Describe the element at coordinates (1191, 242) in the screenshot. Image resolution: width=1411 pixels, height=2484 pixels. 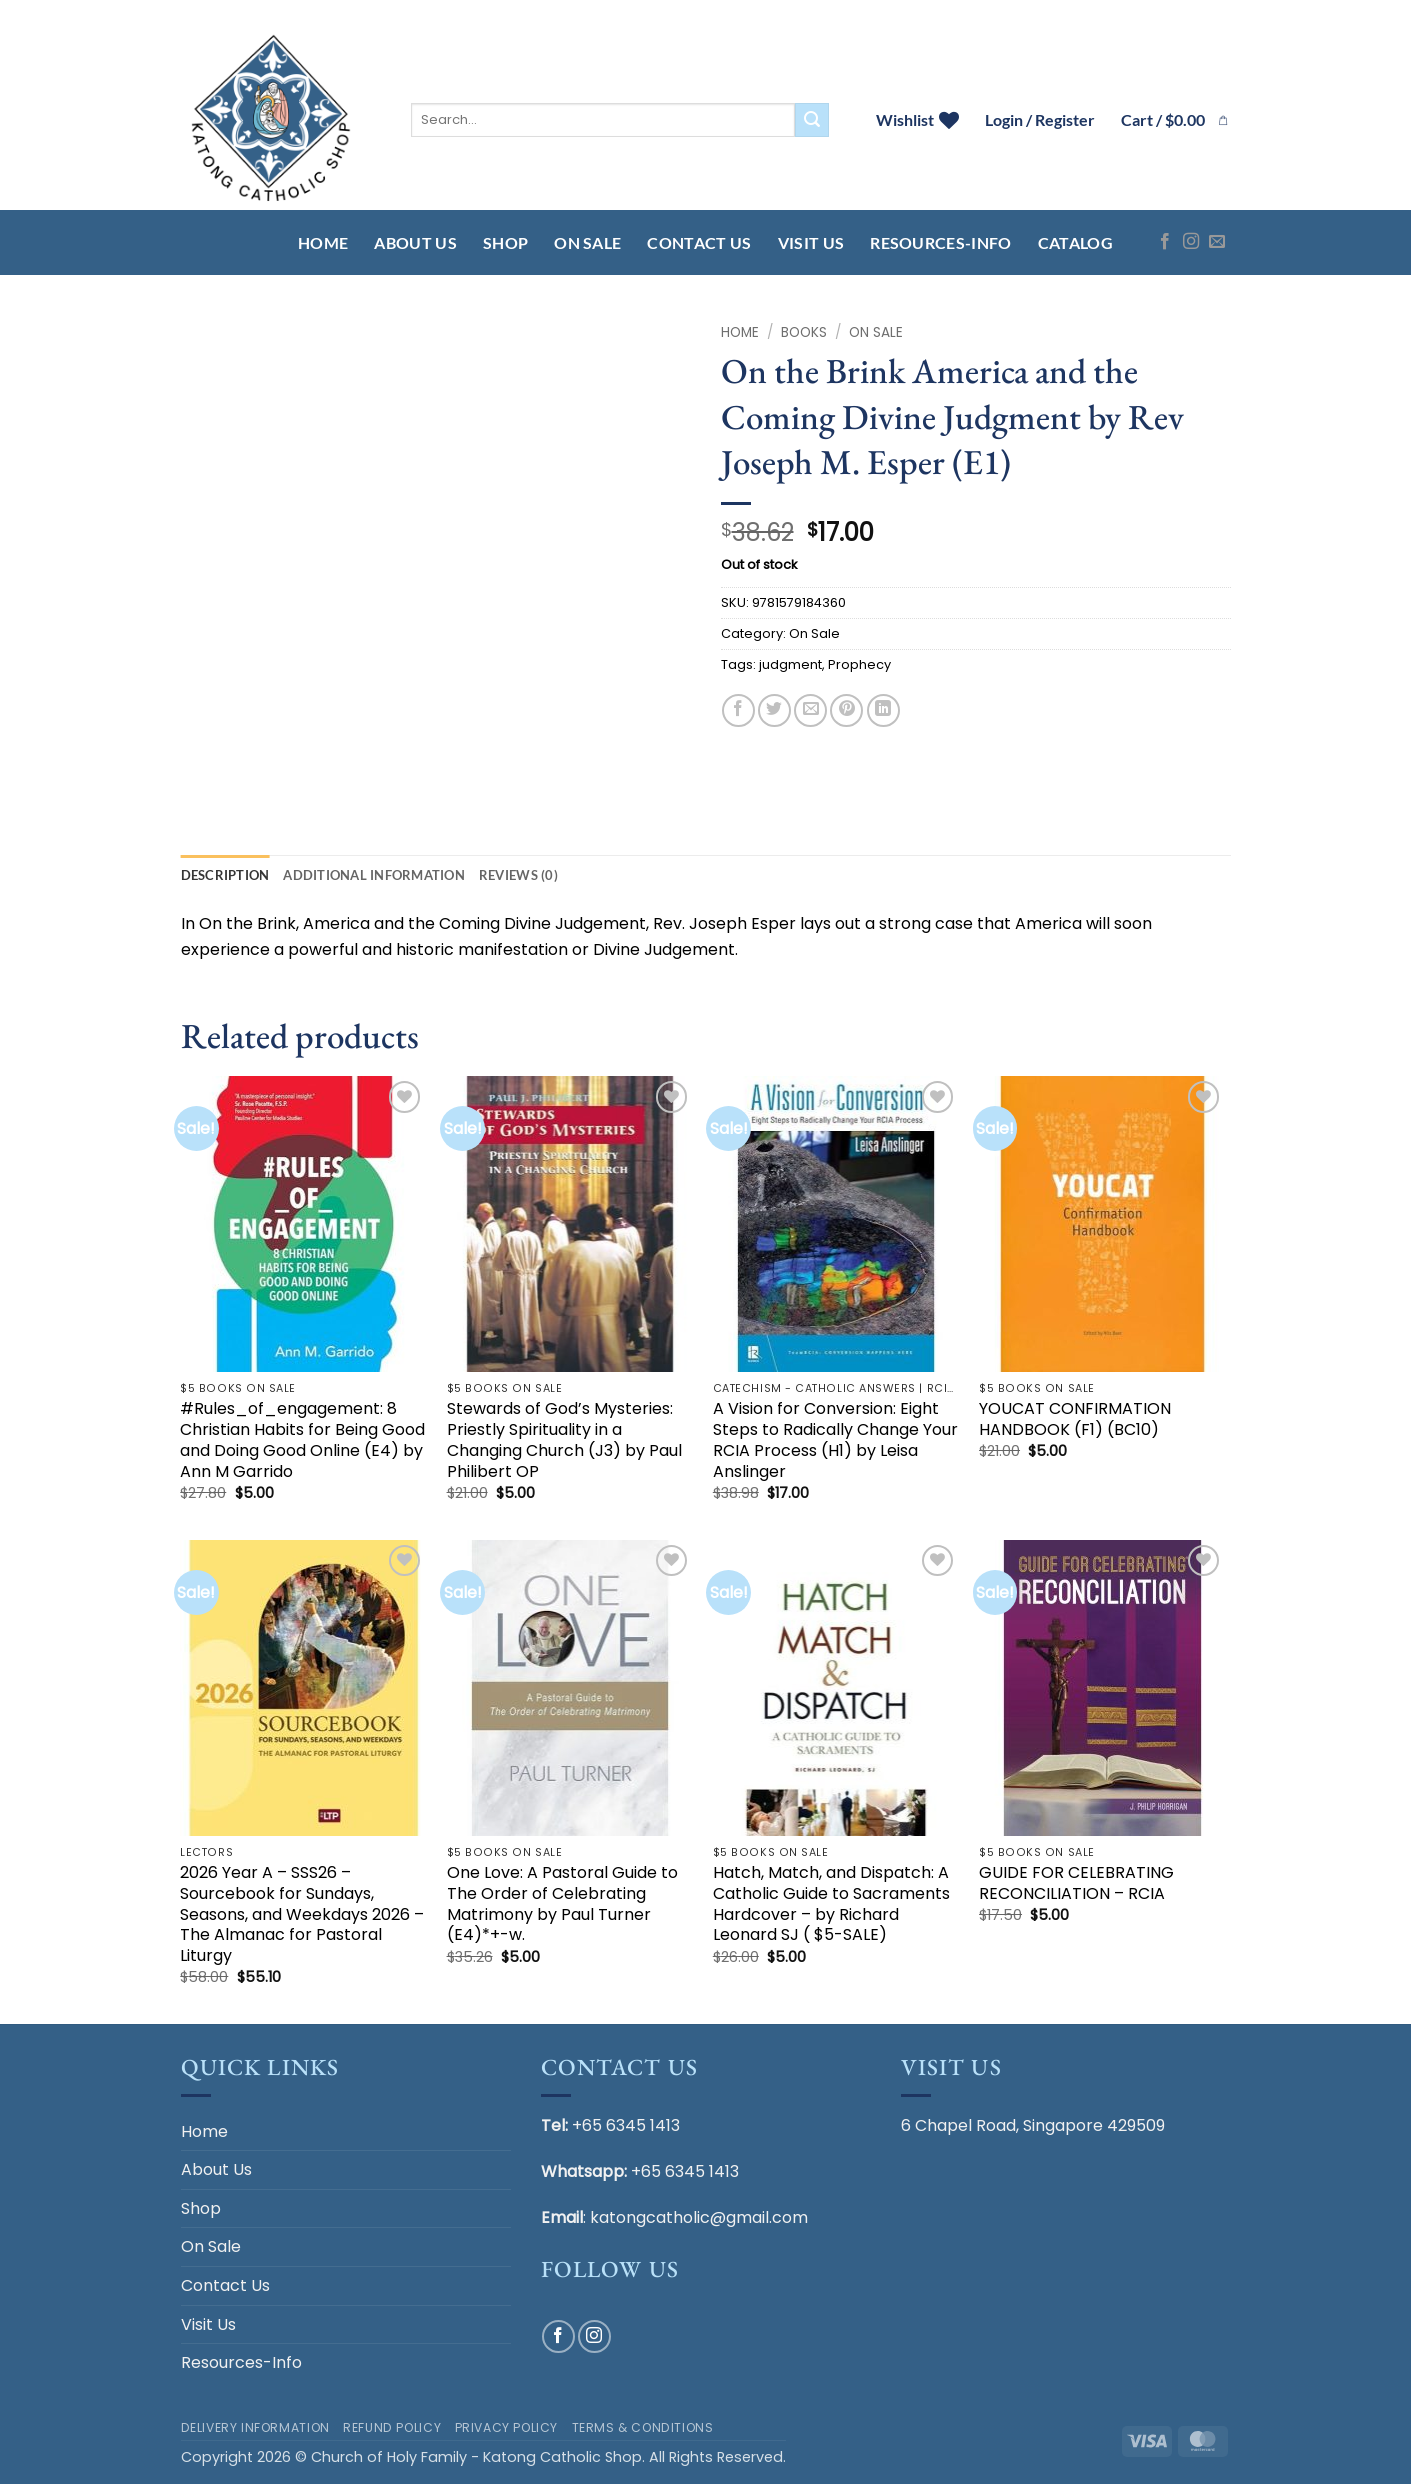
I see `[Follow on Instagram]` at that location.